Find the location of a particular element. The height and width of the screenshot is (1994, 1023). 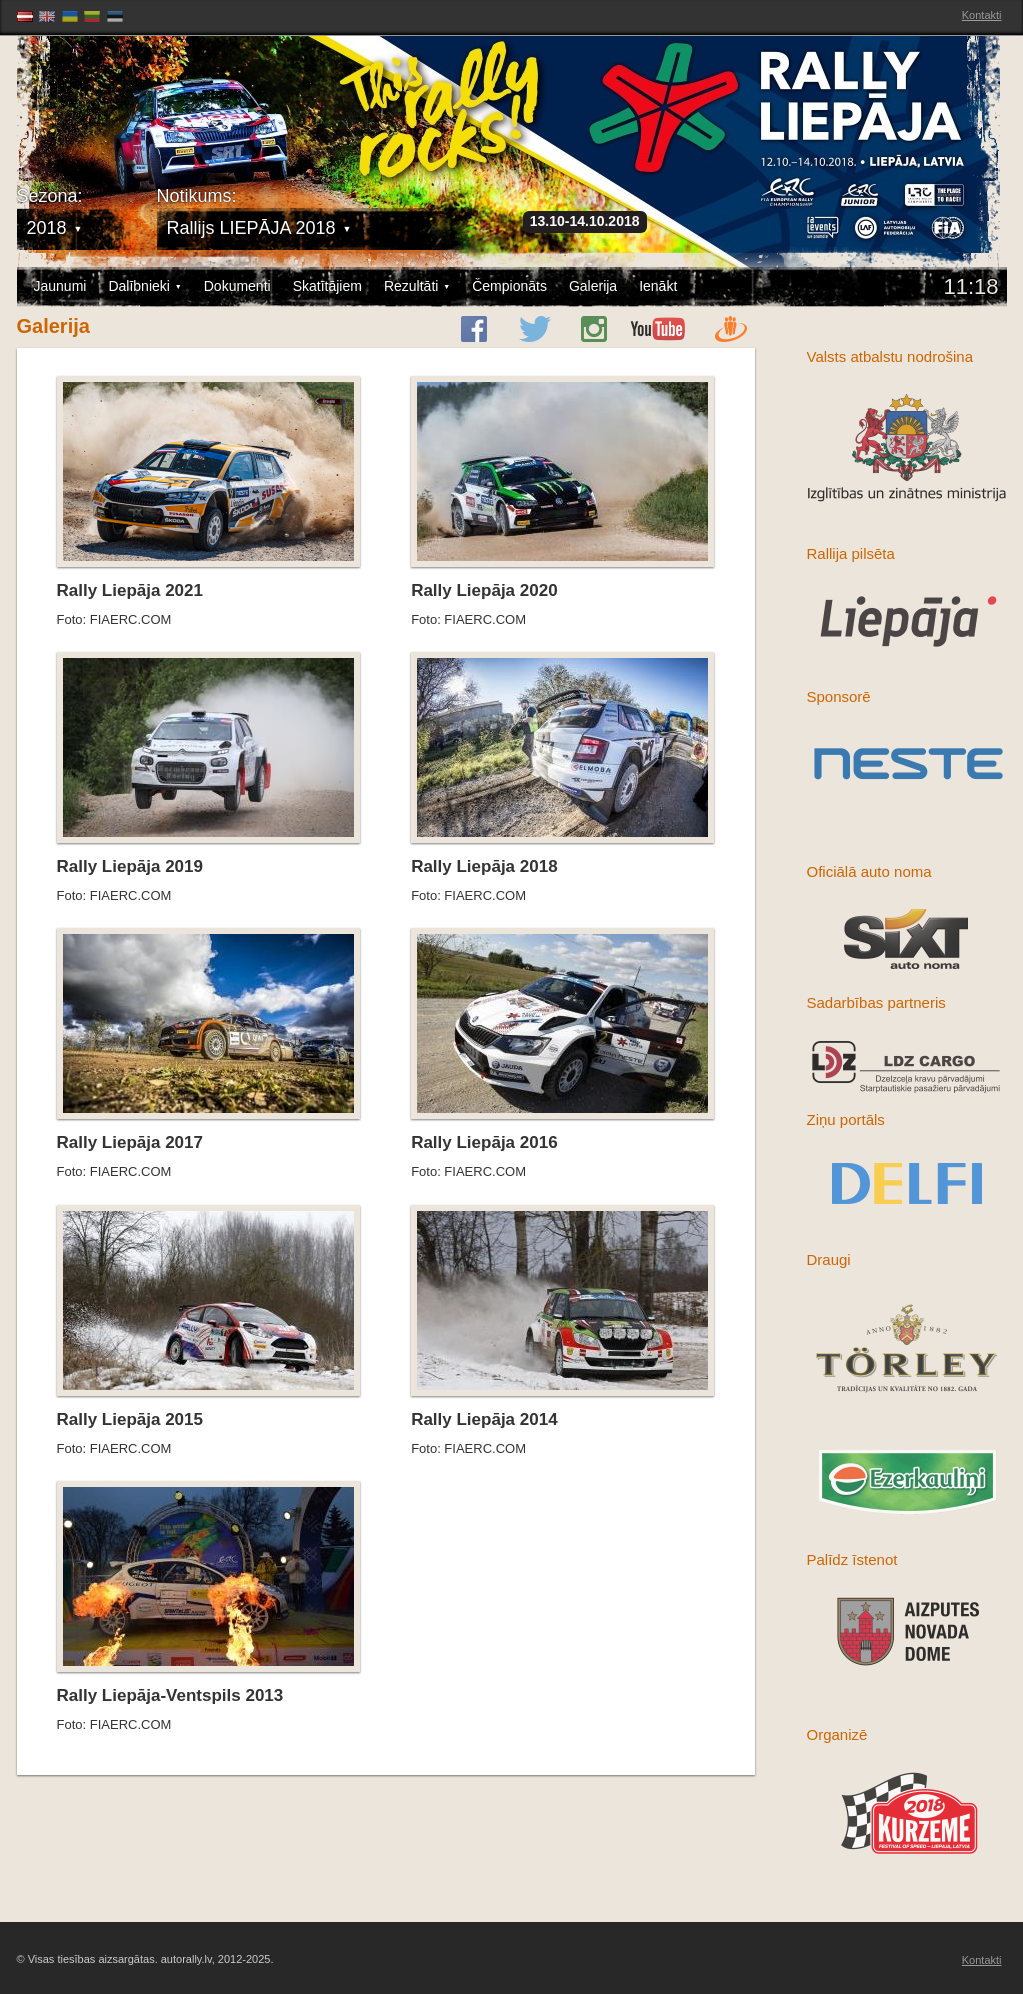

Čempionāts is located at coordinates (509, 286).